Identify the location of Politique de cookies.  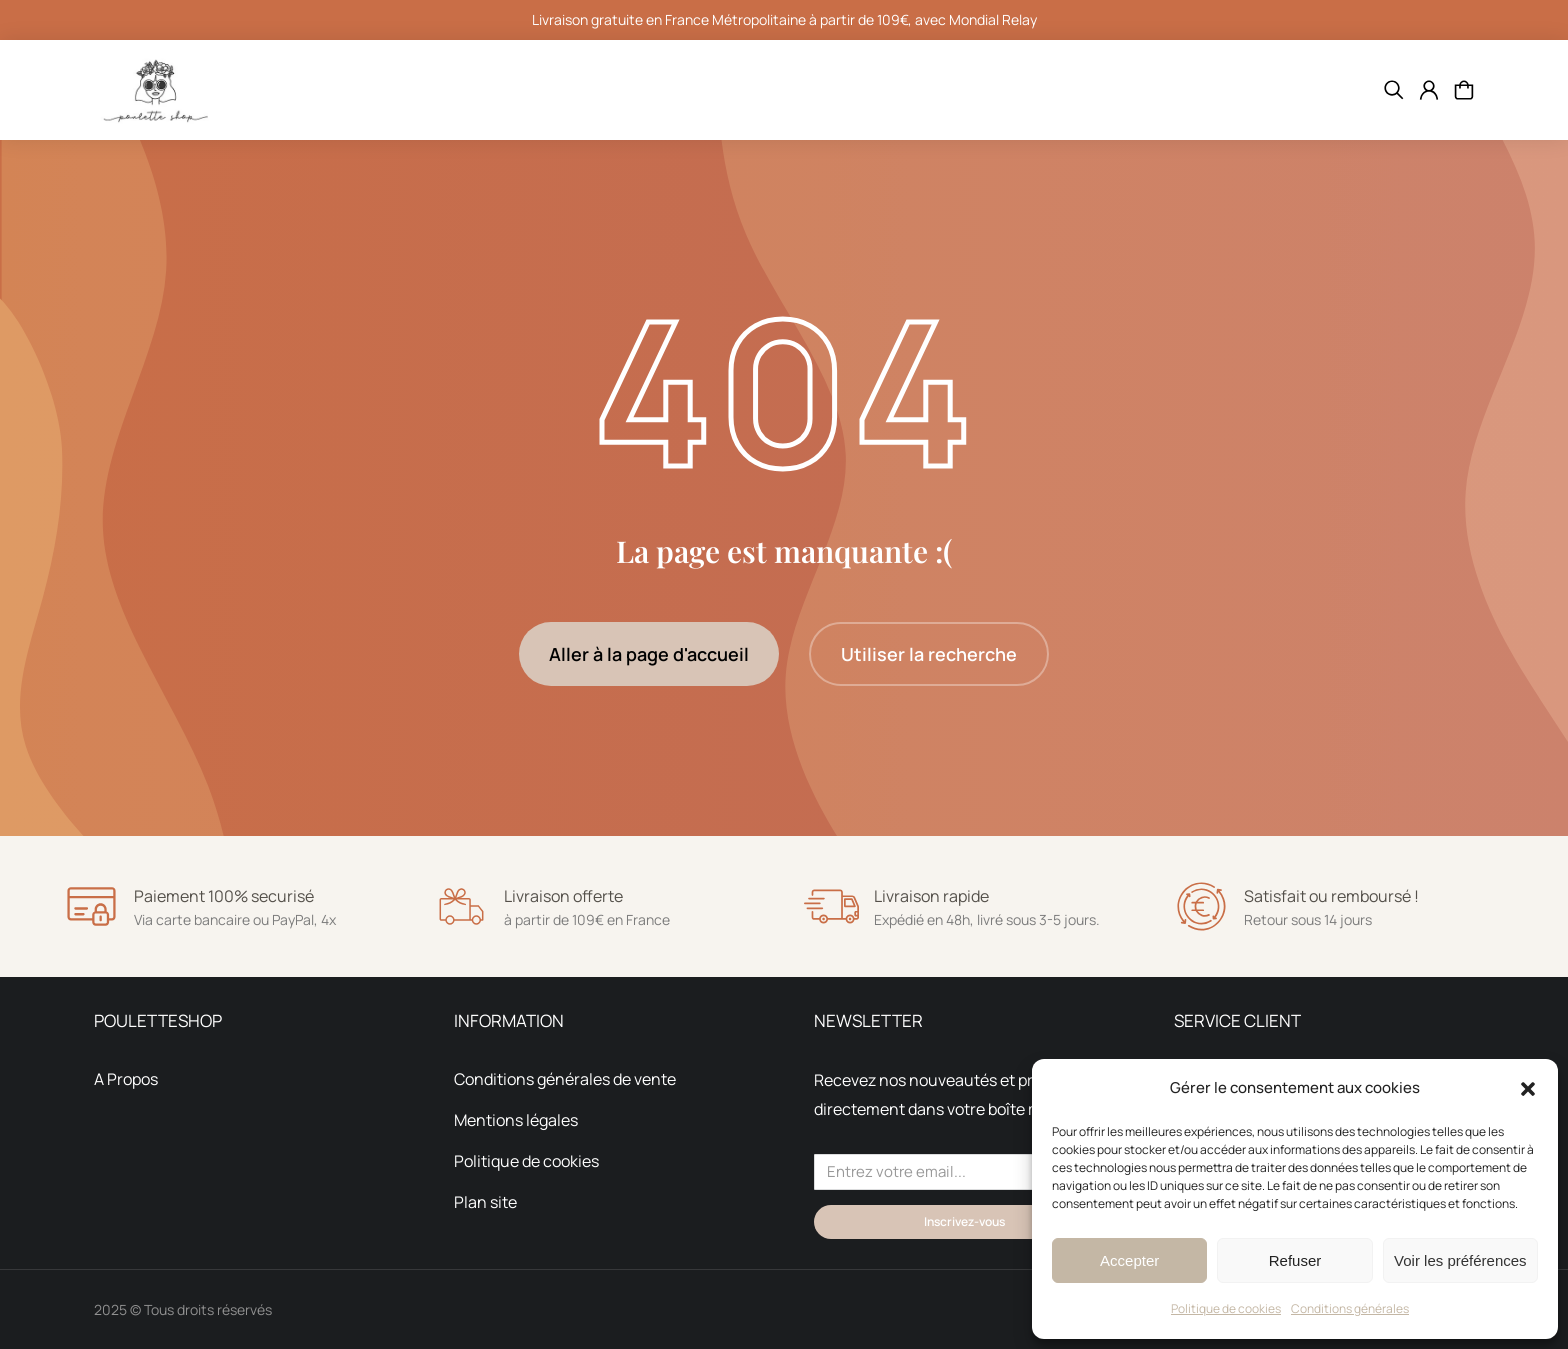
(1226, 1308).